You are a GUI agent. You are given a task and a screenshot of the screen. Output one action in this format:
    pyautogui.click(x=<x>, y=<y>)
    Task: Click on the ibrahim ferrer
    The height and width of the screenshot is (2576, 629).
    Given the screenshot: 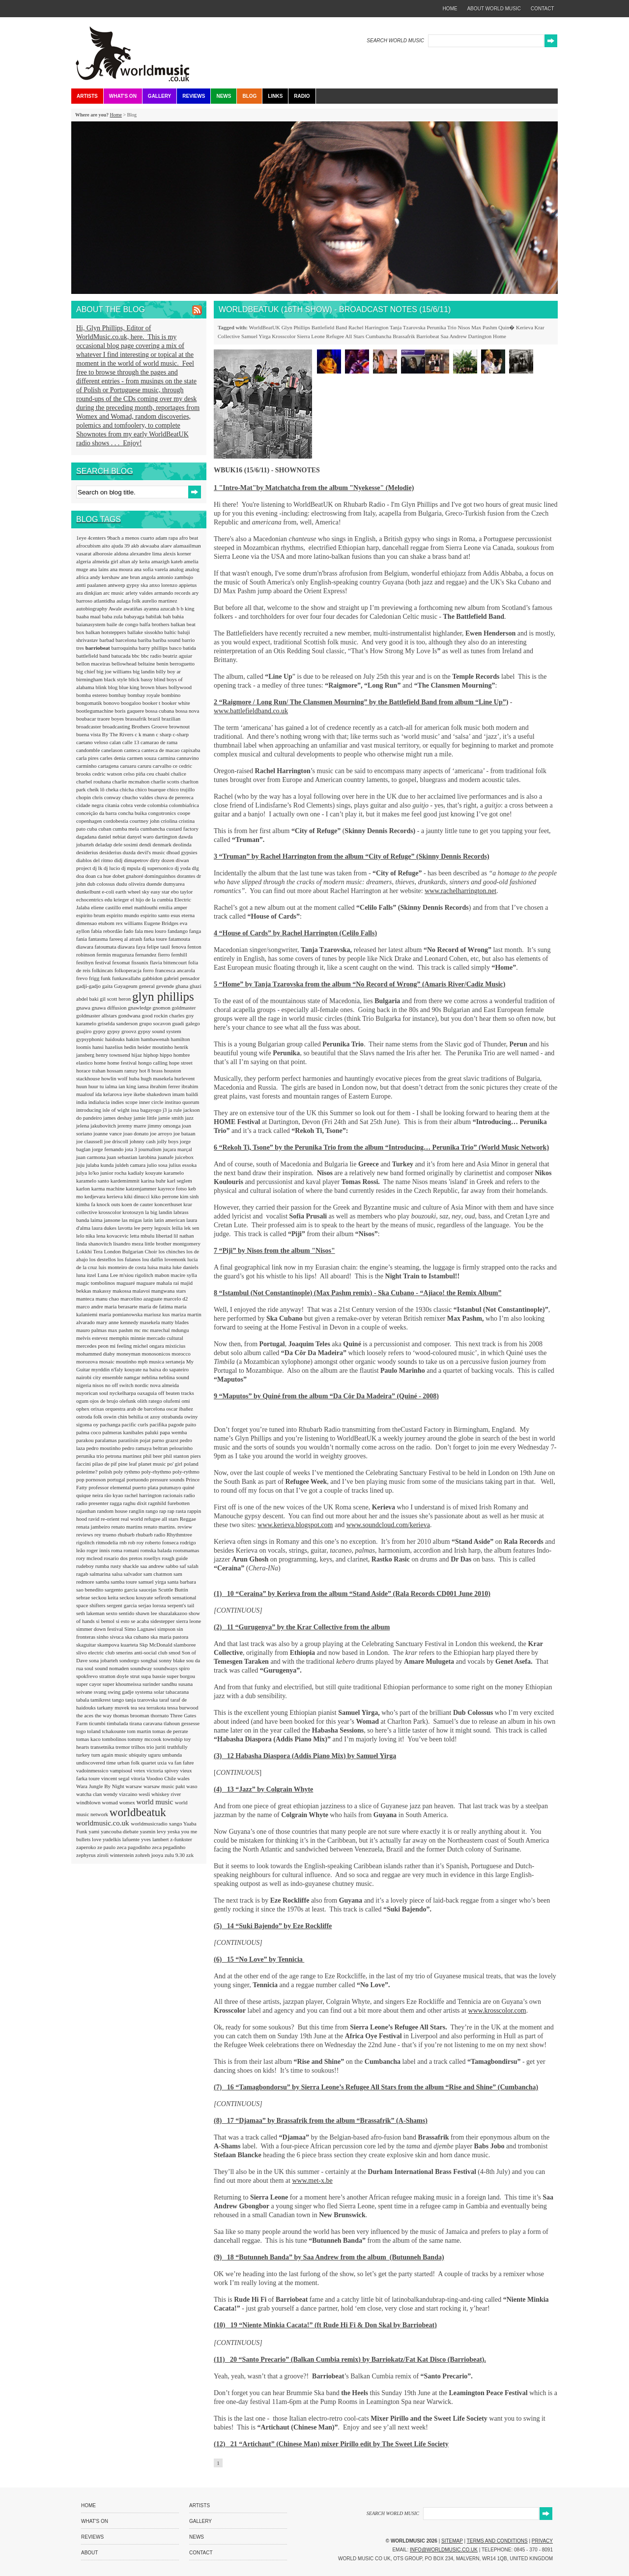 What is the action you would take?
    pyautogui.click(x=165, y=1086)
    